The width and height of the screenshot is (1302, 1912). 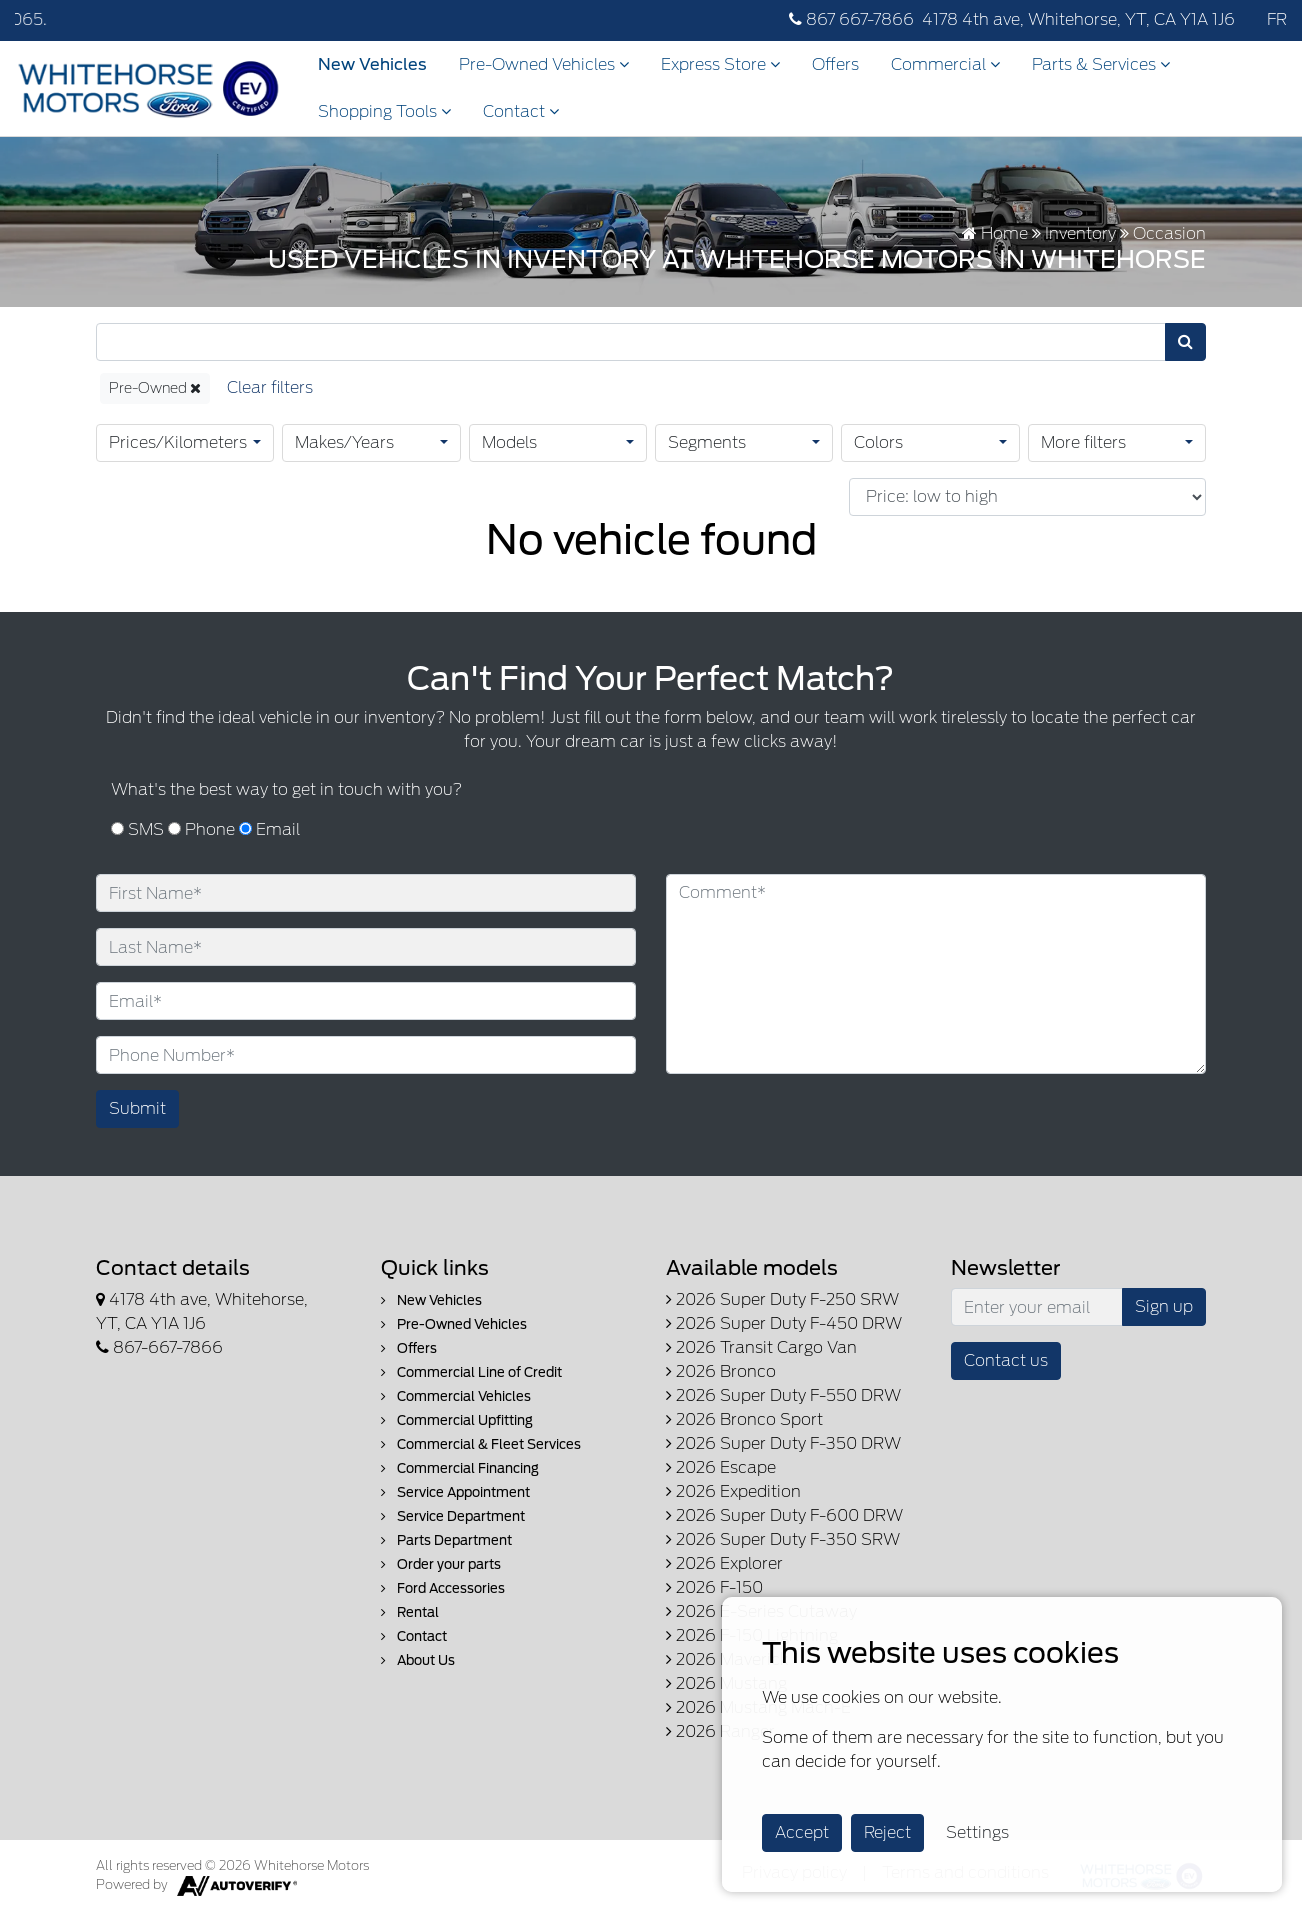 I want to click on Models, so click(x=509, y=442).